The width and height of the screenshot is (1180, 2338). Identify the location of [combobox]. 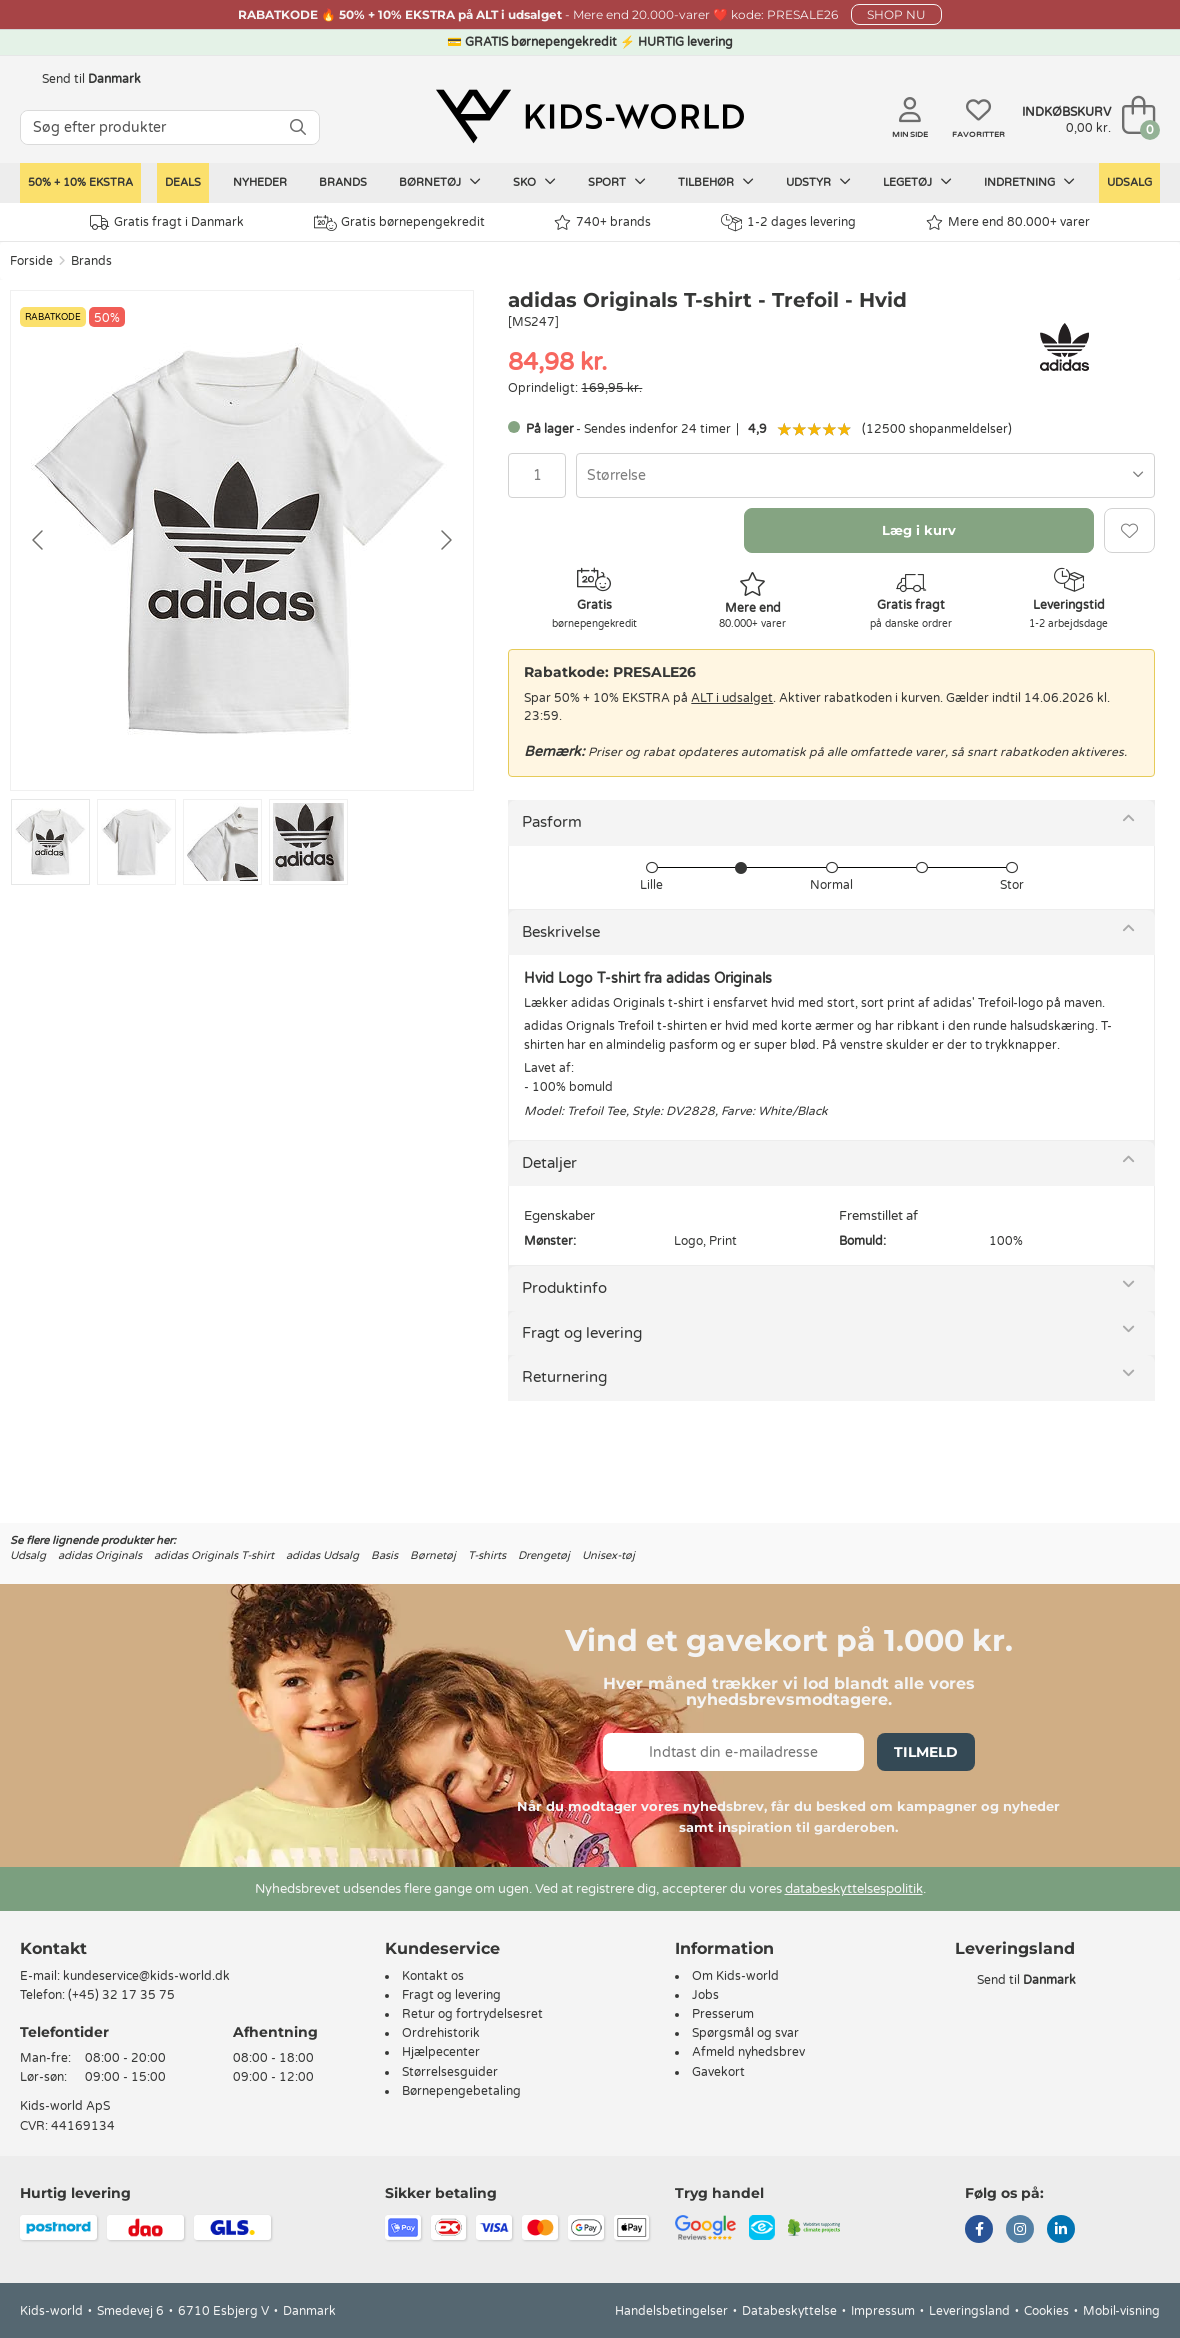
(865, 475).